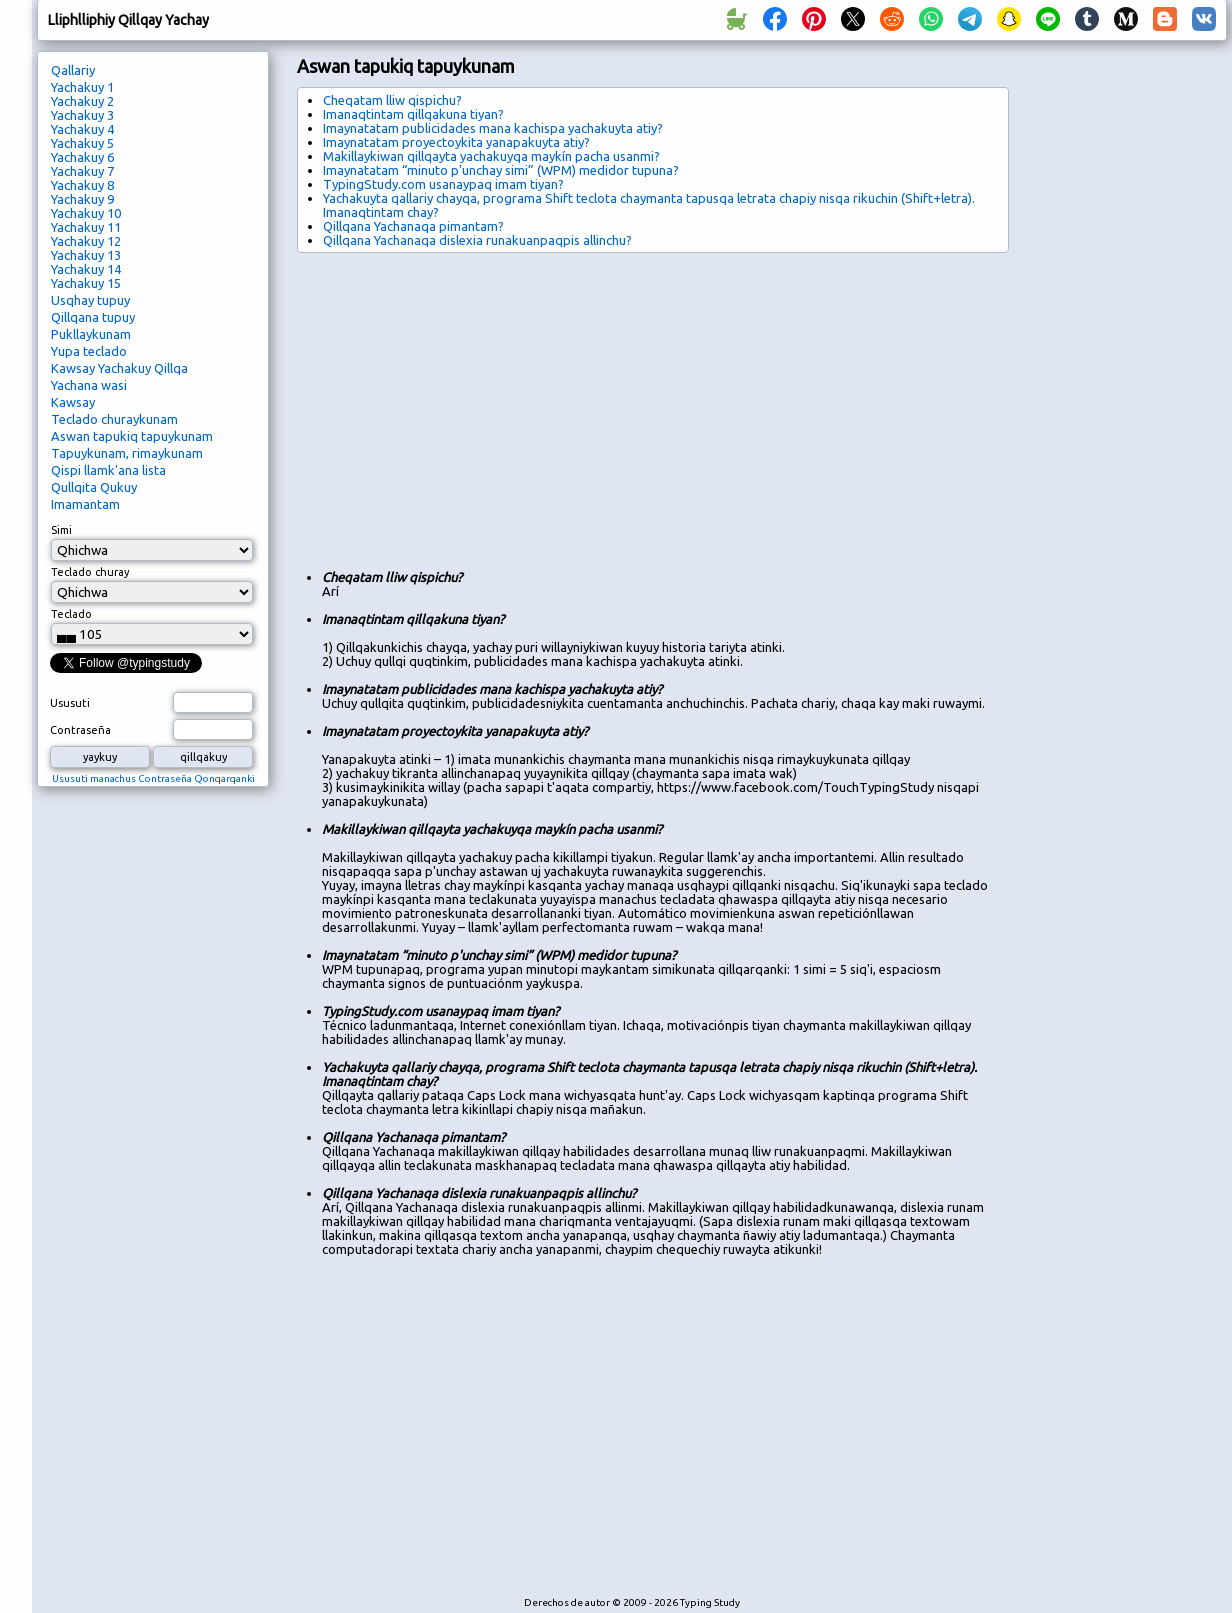 This screenshot has height=1613, width=1232. I want to click on Simi, so click(61, 530).